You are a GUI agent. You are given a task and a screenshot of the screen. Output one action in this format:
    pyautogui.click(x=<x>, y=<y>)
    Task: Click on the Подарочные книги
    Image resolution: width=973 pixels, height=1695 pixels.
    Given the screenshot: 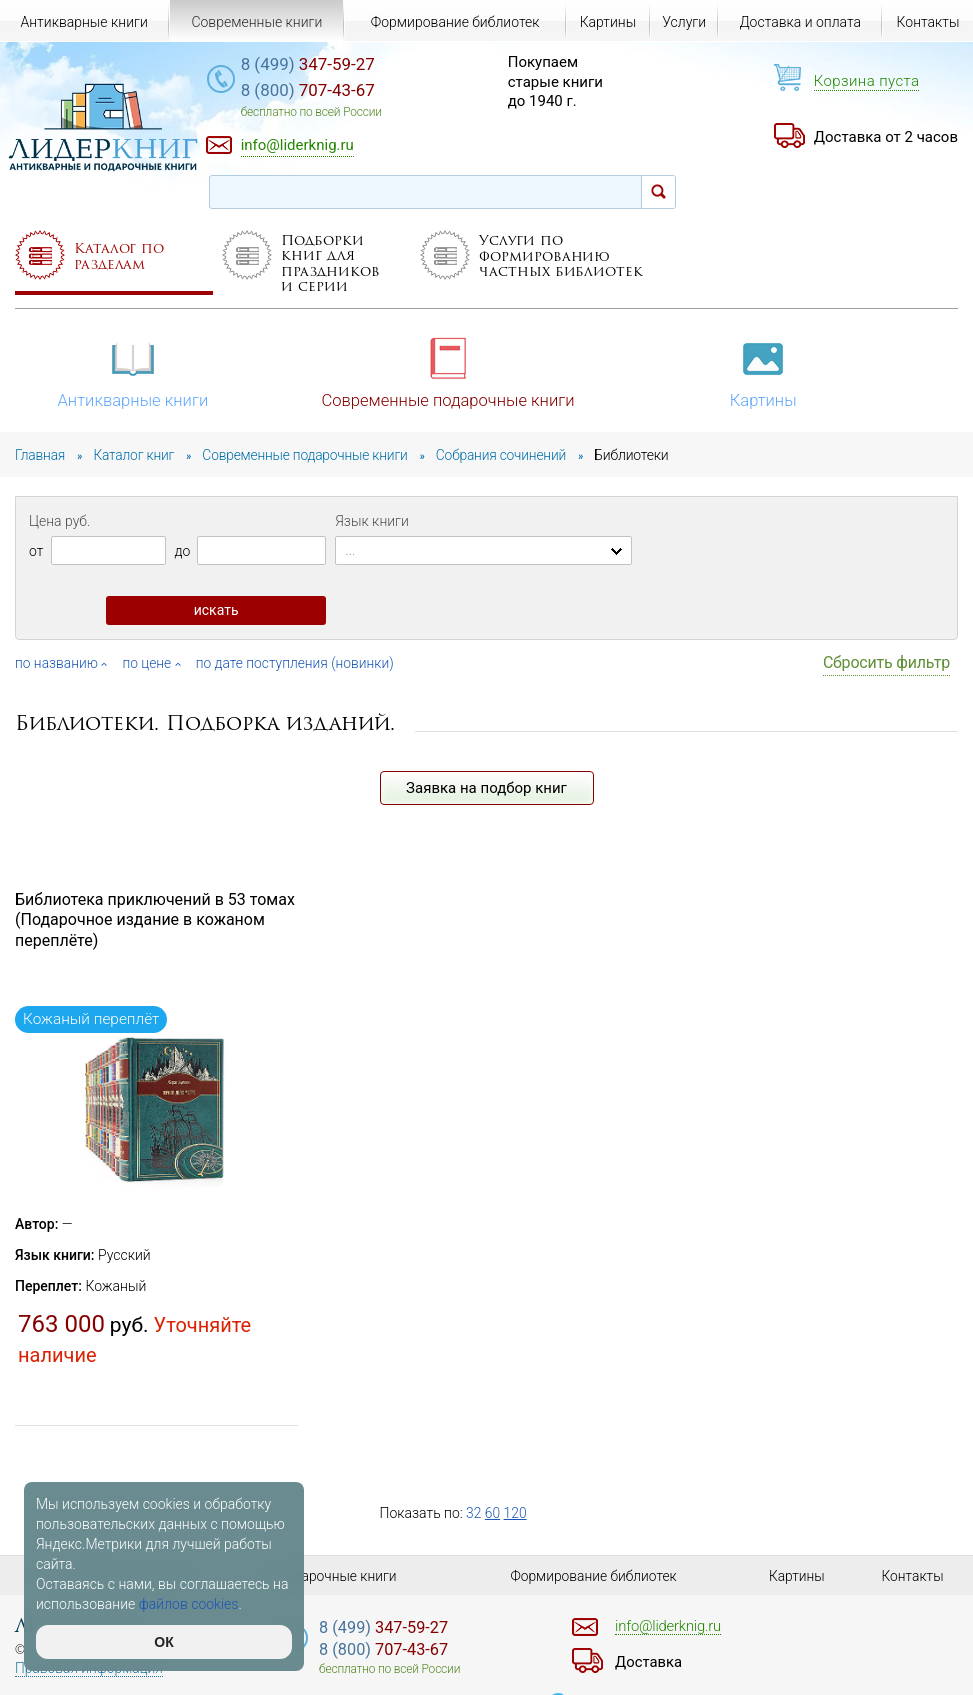 What is the action you would take?
    pyautogui.click(x=337, y=1576)
    